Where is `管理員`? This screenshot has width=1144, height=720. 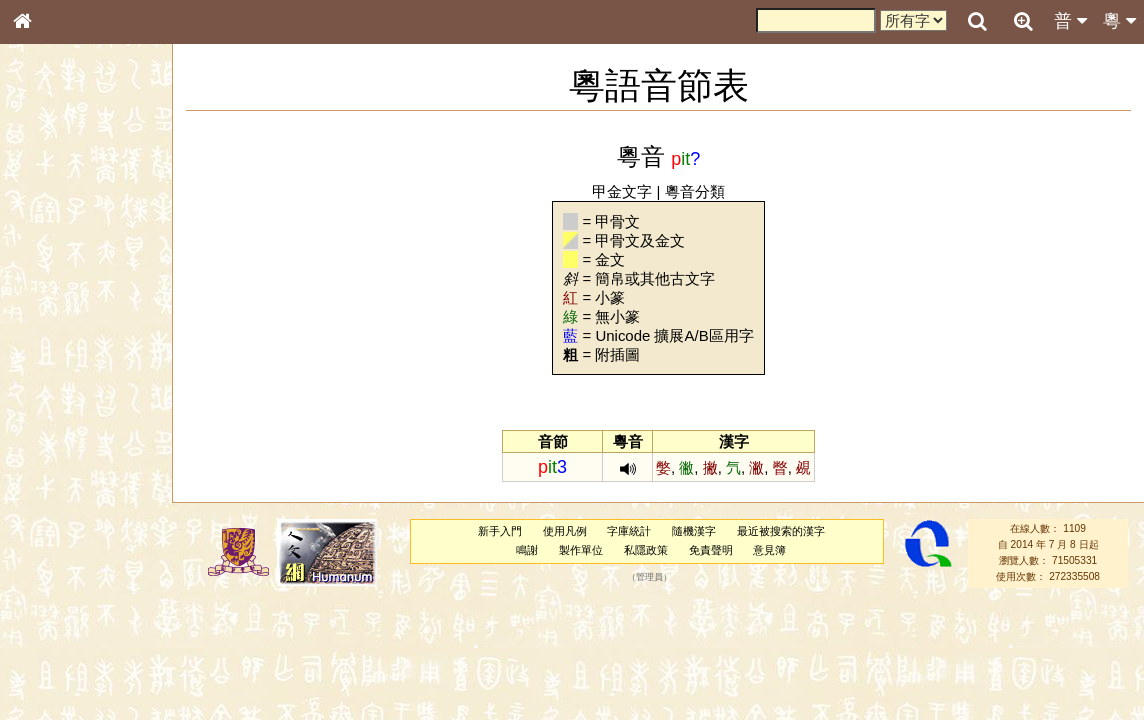 管理員 is located at coordinates (649, 577).